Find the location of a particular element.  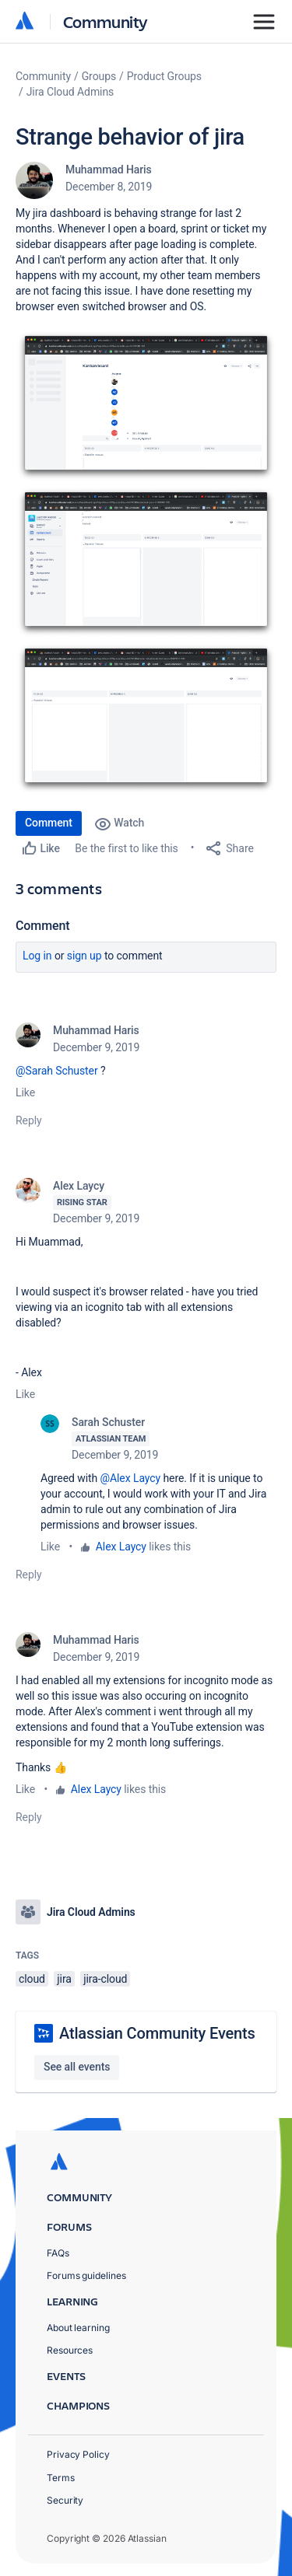

About learning is located at coordinates (78, 2327).